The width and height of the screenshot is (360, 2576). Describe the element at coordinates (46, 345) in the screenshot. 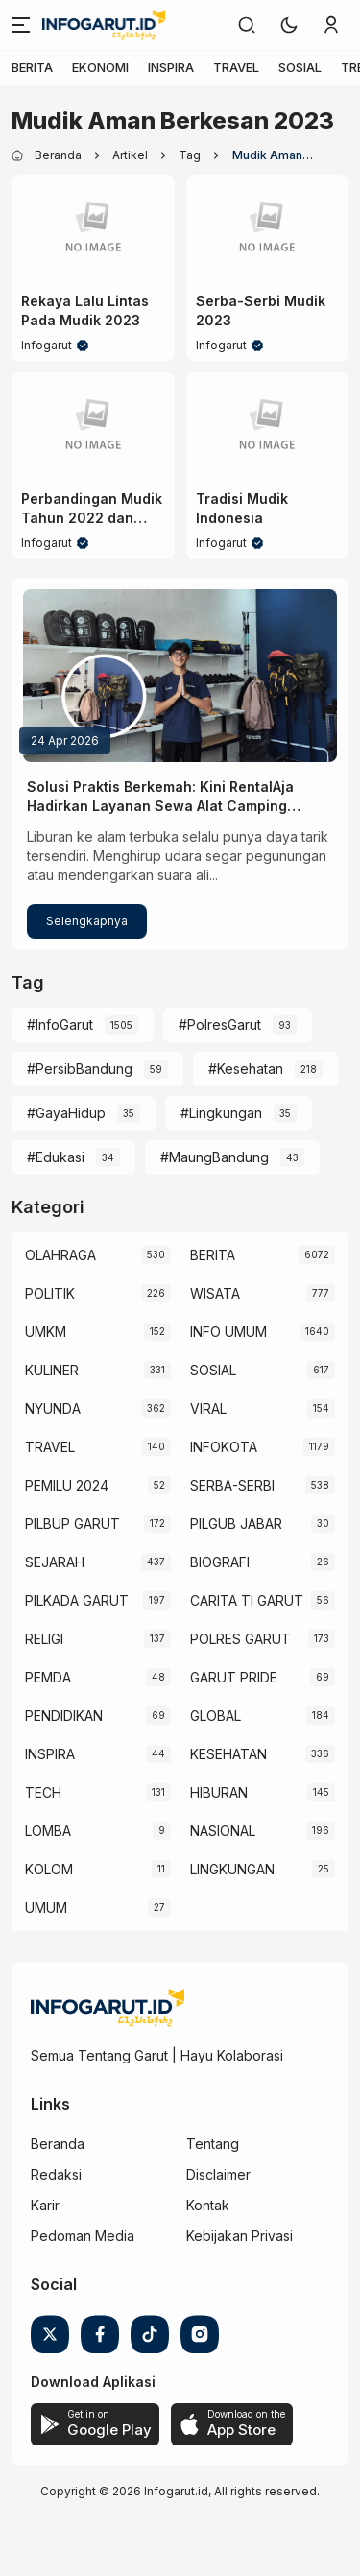

I see `Infogarut` at that location.